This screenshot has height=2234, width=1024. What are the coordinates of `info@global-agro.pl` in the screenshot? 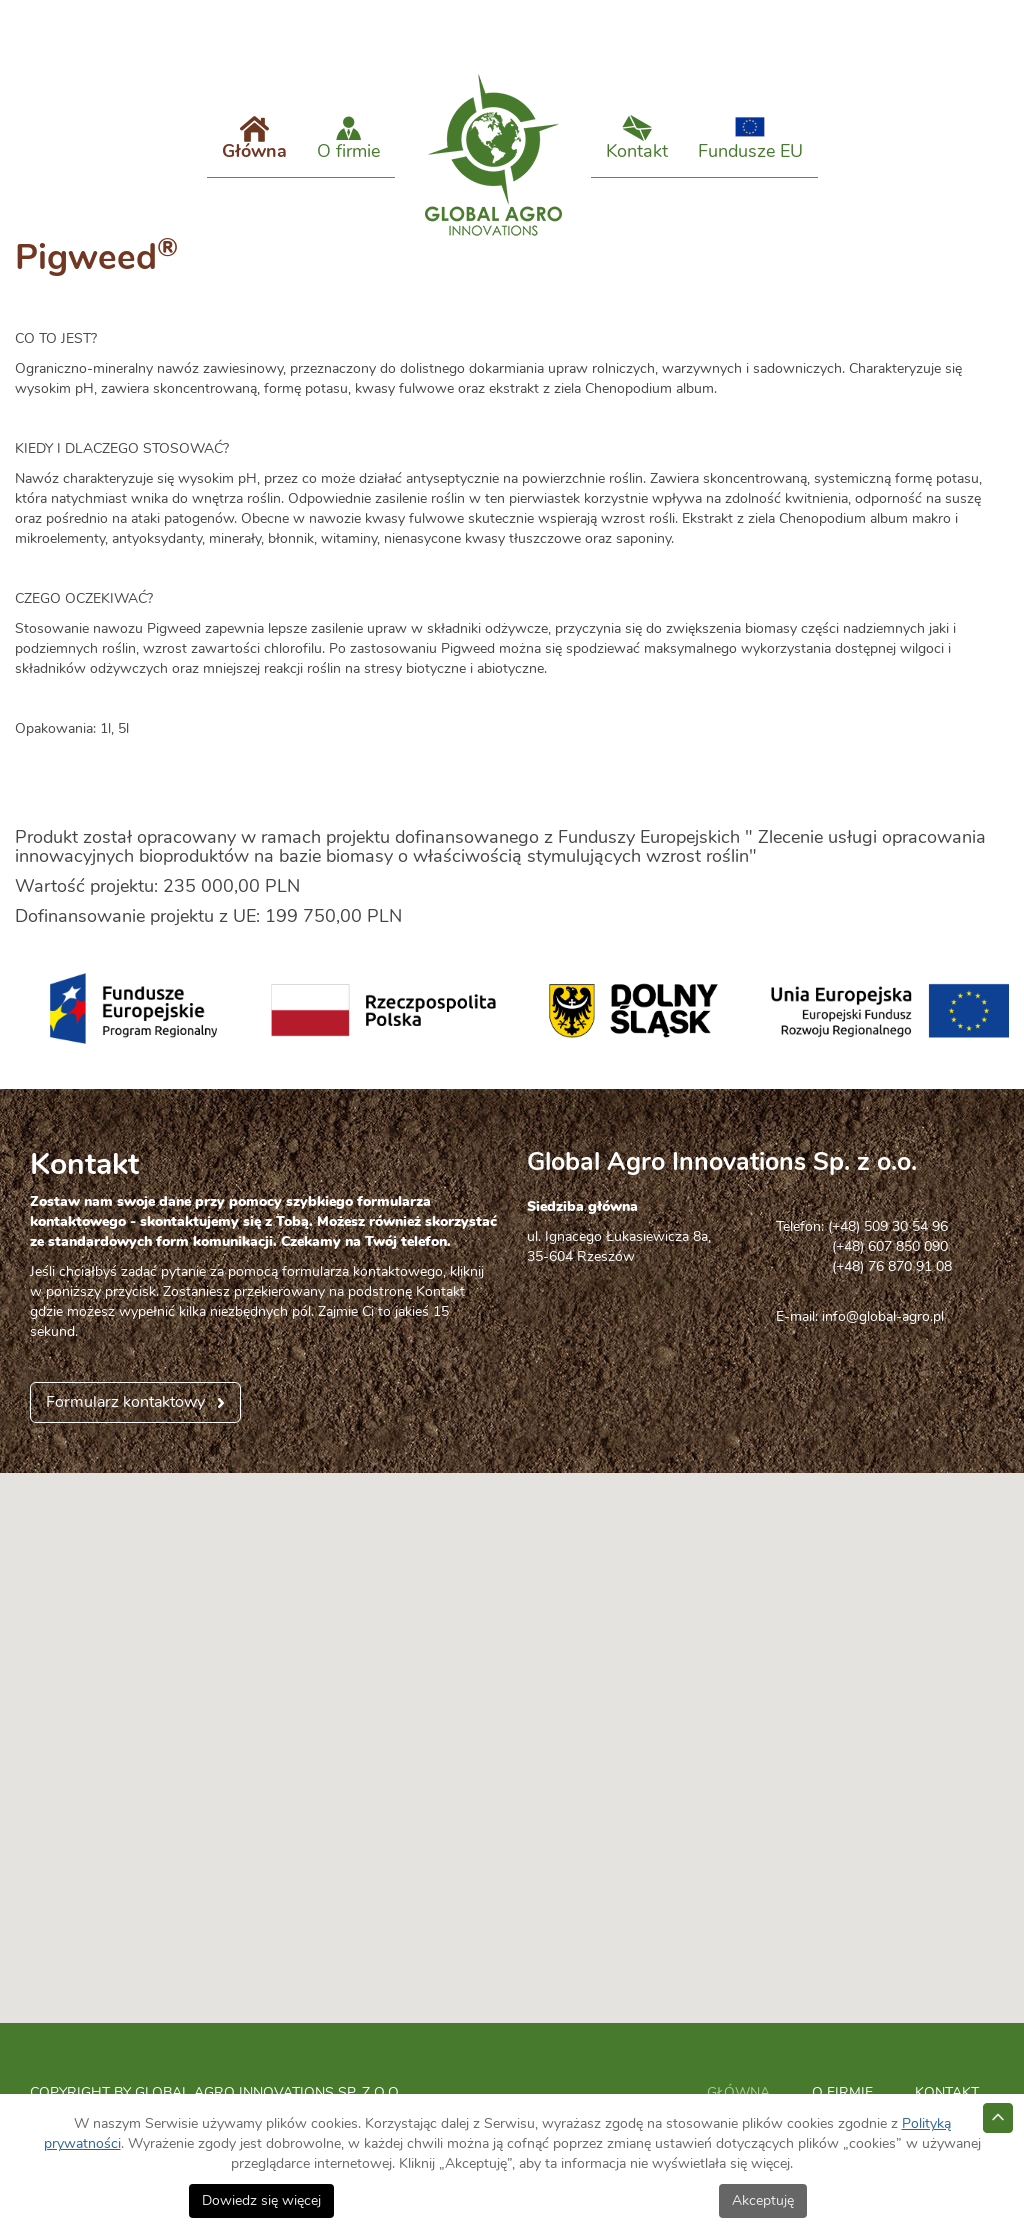 It's located at (883, 1337).